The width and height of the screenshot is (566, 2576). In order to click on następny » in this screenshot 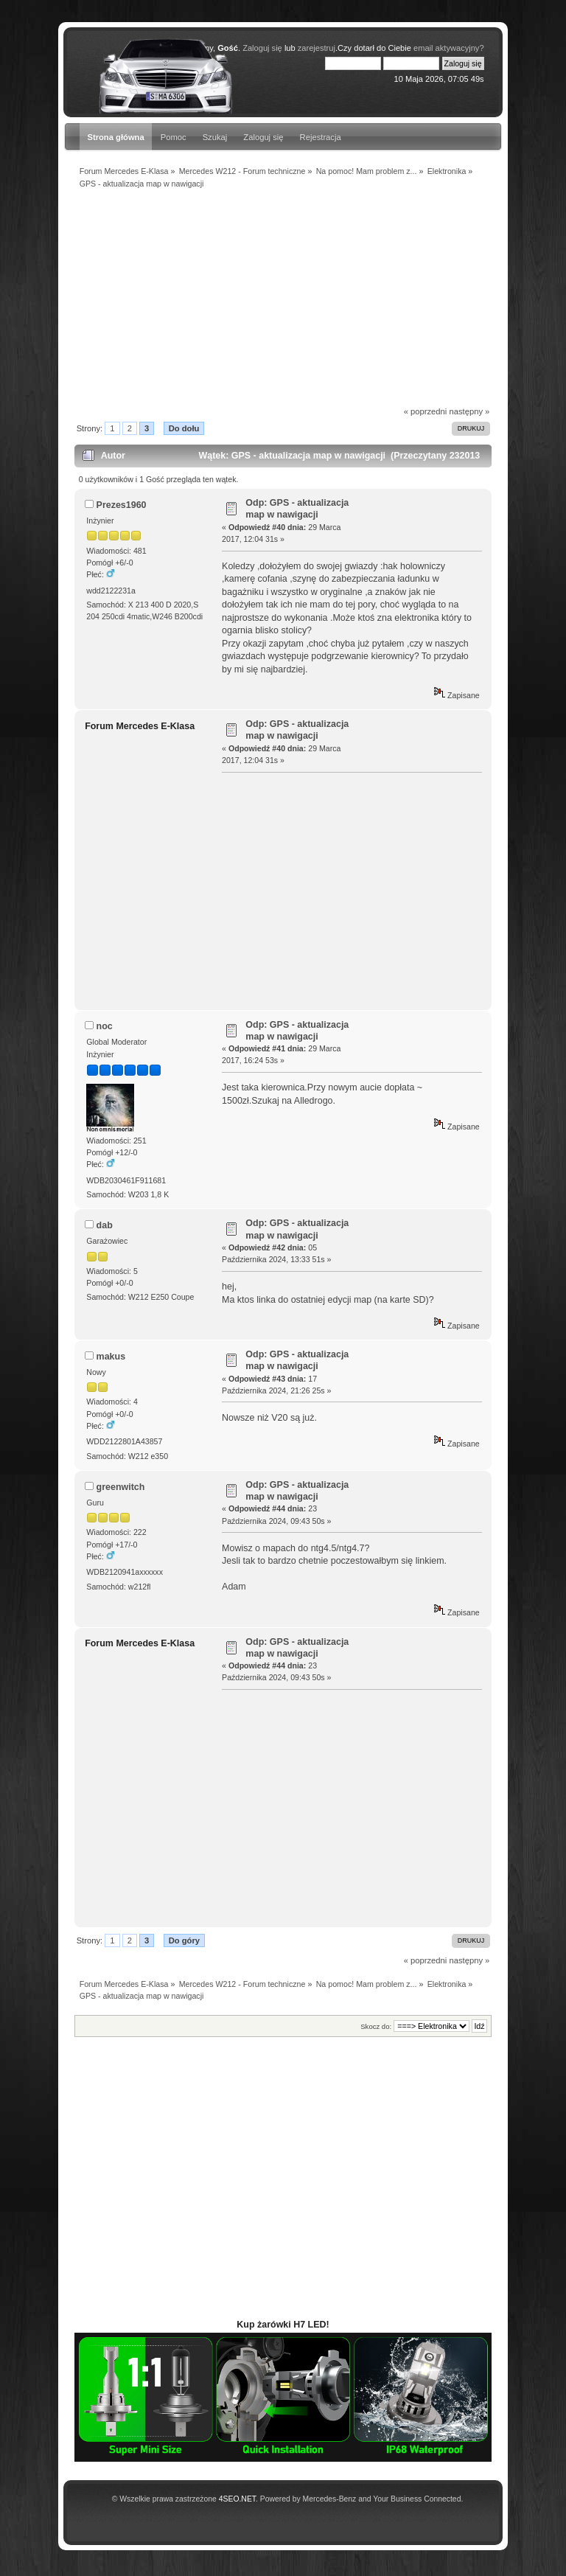, I will do `click(469, 411)`.